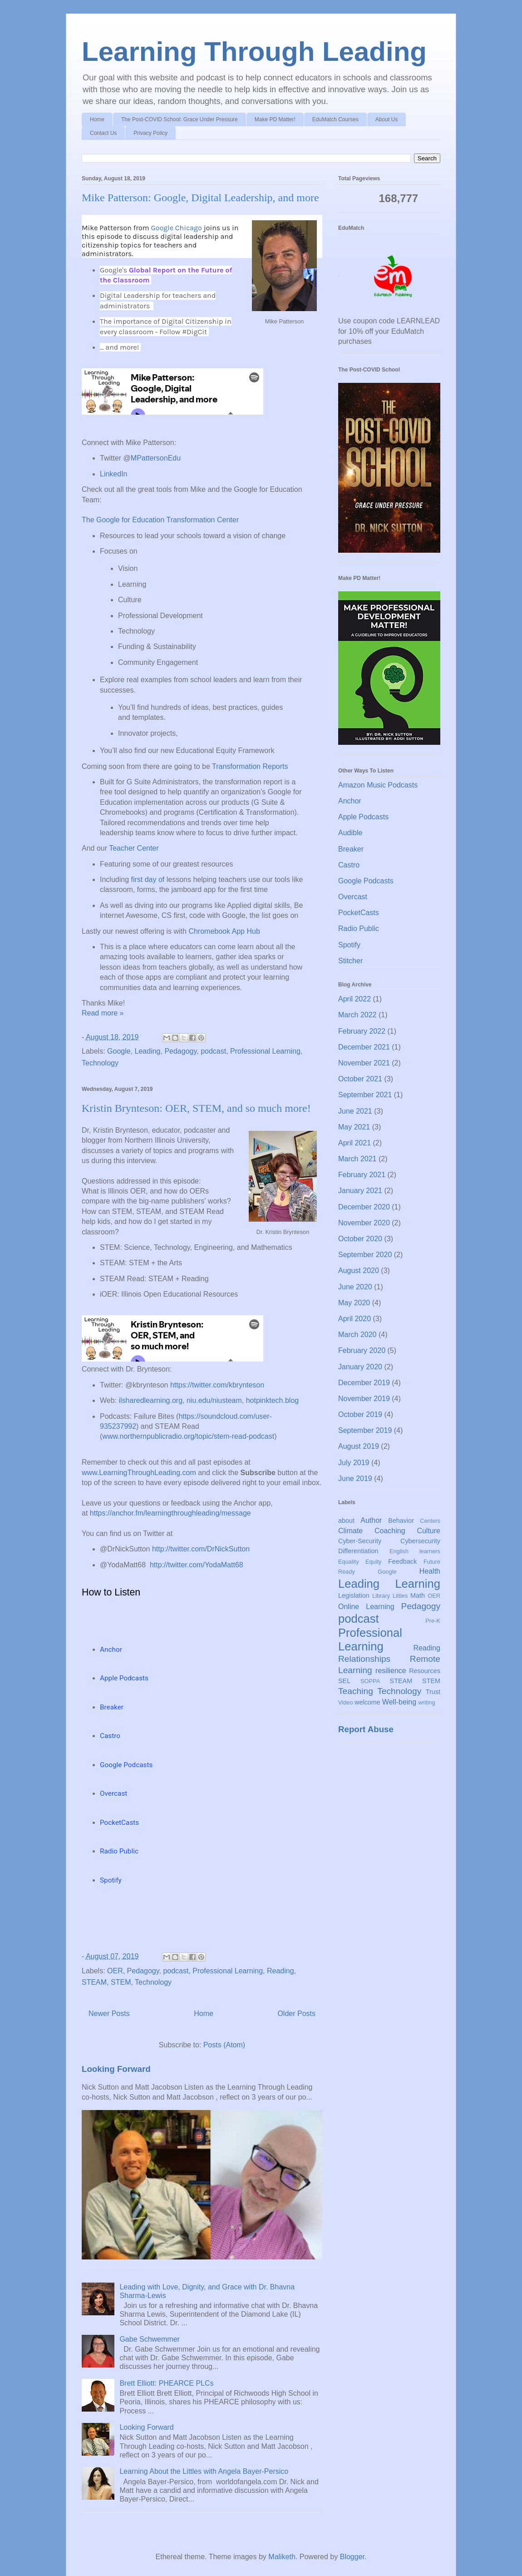 The width and height of the screenshot is (522, 2576). What do you see at coordinates (150, 133) in the screenshot?
I see `Privacy Policy` at bounding box center [150, 133].